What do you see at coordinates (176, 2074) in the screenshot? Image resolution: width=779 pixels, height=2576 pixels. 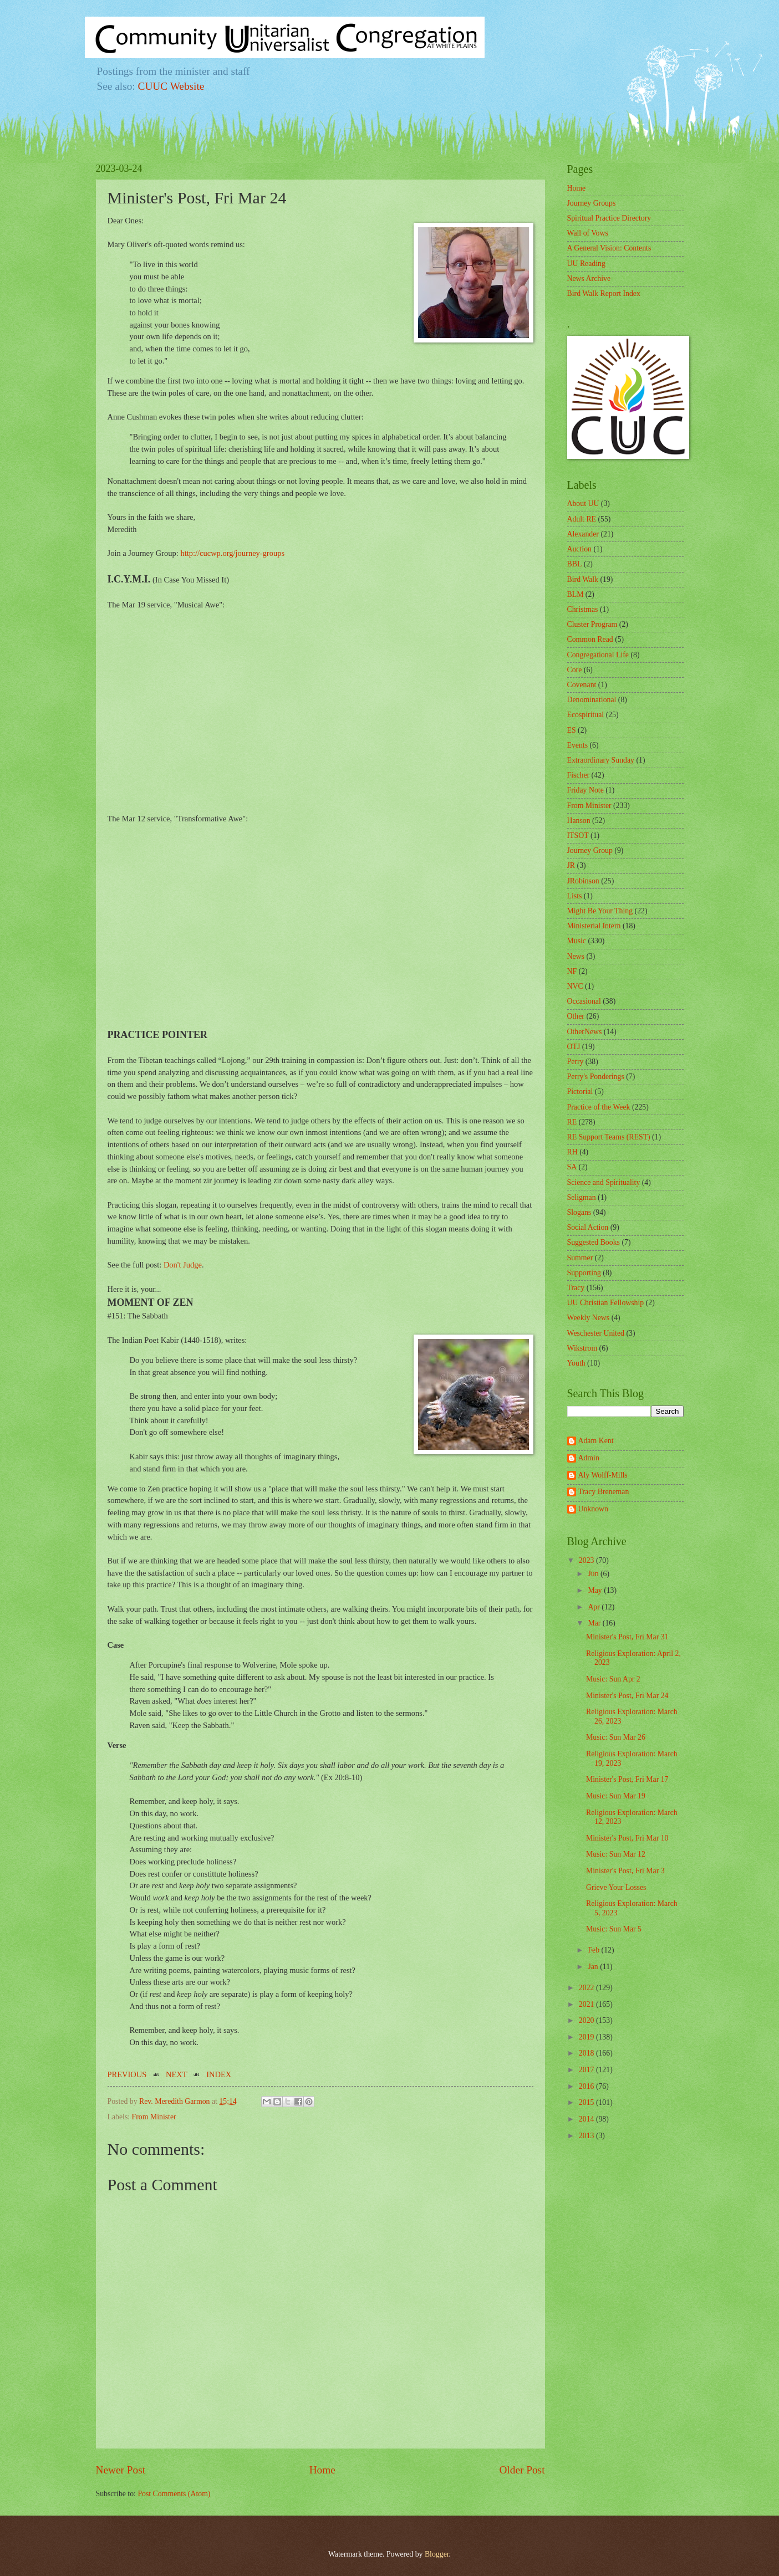 I see `NEXT` at bounding box center [176, 2074].